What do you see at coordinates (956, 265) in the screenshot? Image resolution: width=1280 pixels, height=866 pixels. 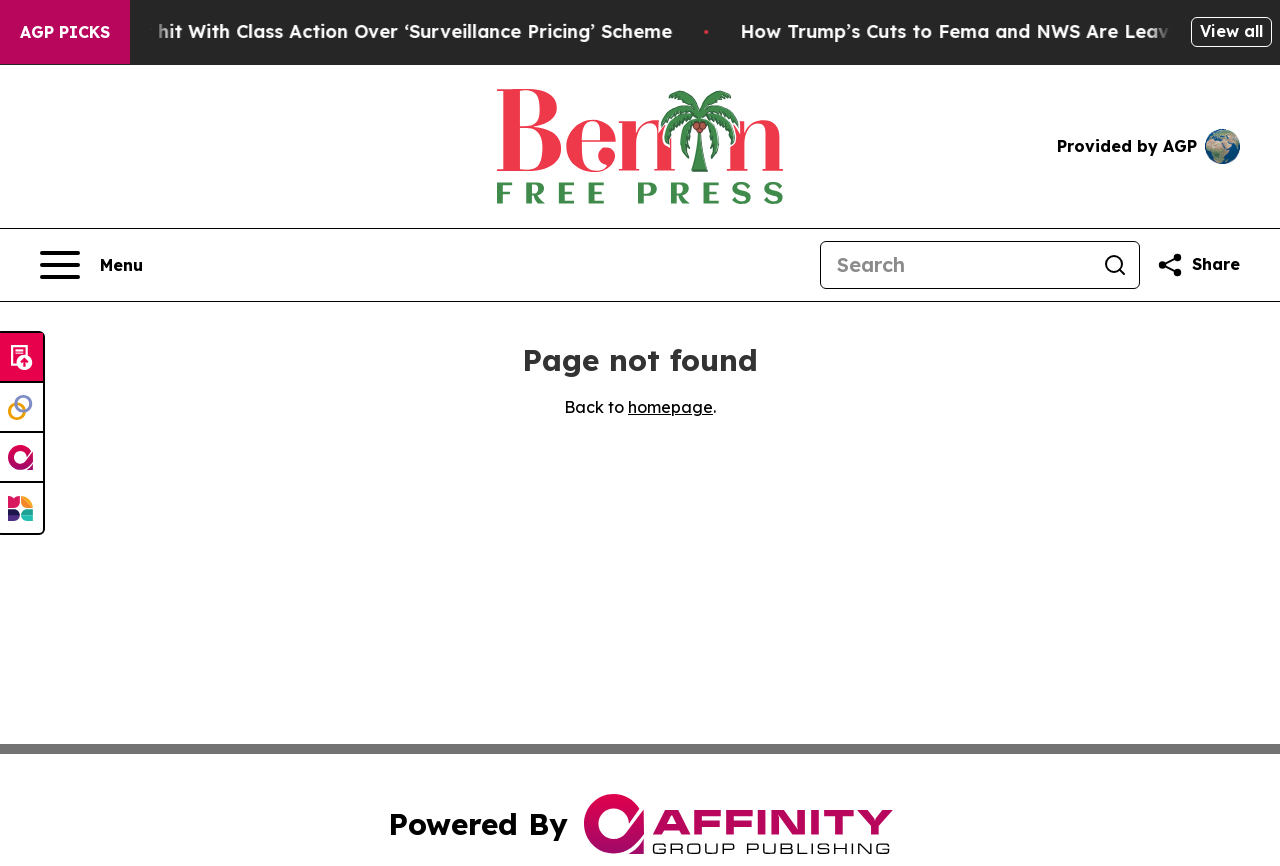 I see `[Search]` at bounding box center [956, 265].